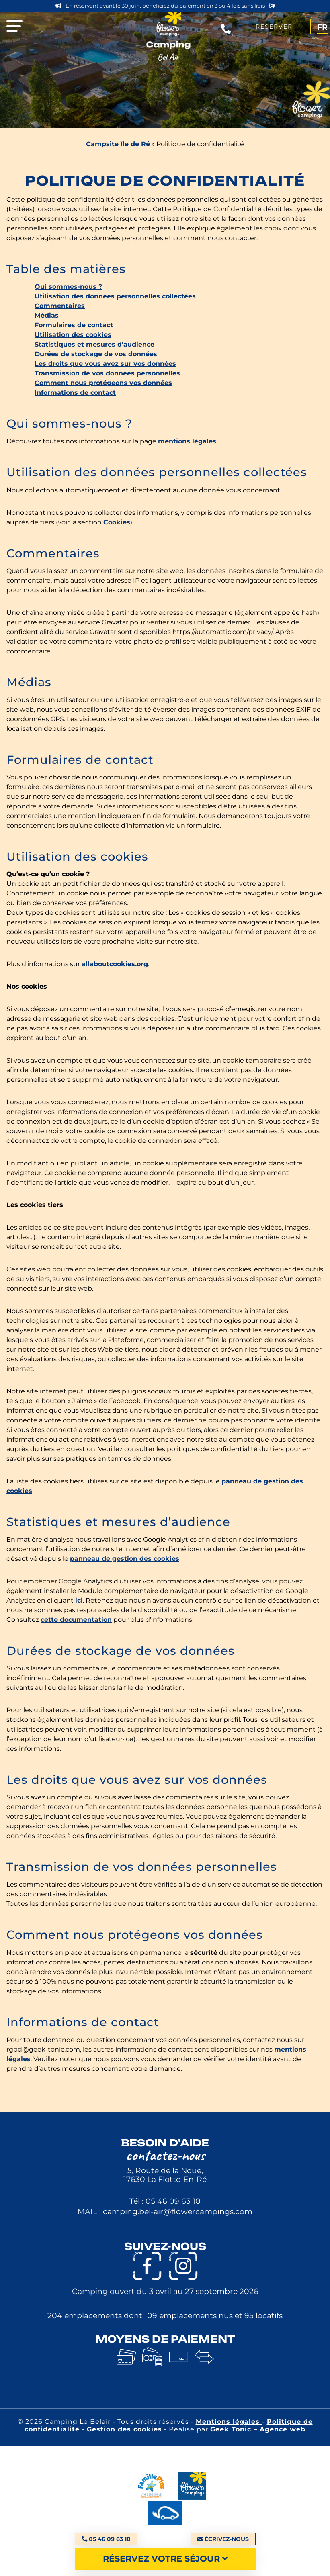 The image size is (330, 2576). Describe the element at coordinates (257, 2429) in the screenshot. I see `Geek Tonic – Agence web` at that location.